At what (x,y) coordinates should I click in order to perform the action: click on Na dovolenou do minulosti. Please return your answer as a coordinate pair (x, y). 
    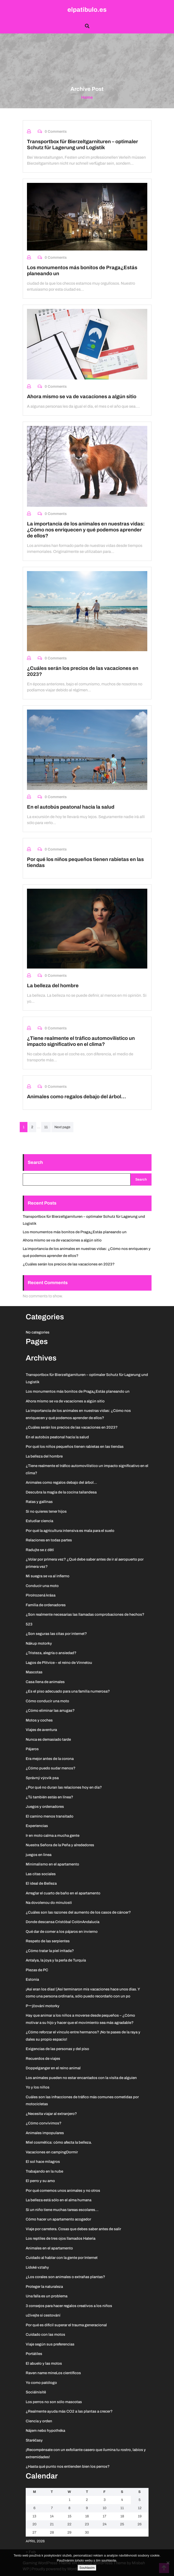
    Looking at the image, I should click on (49, 1903).